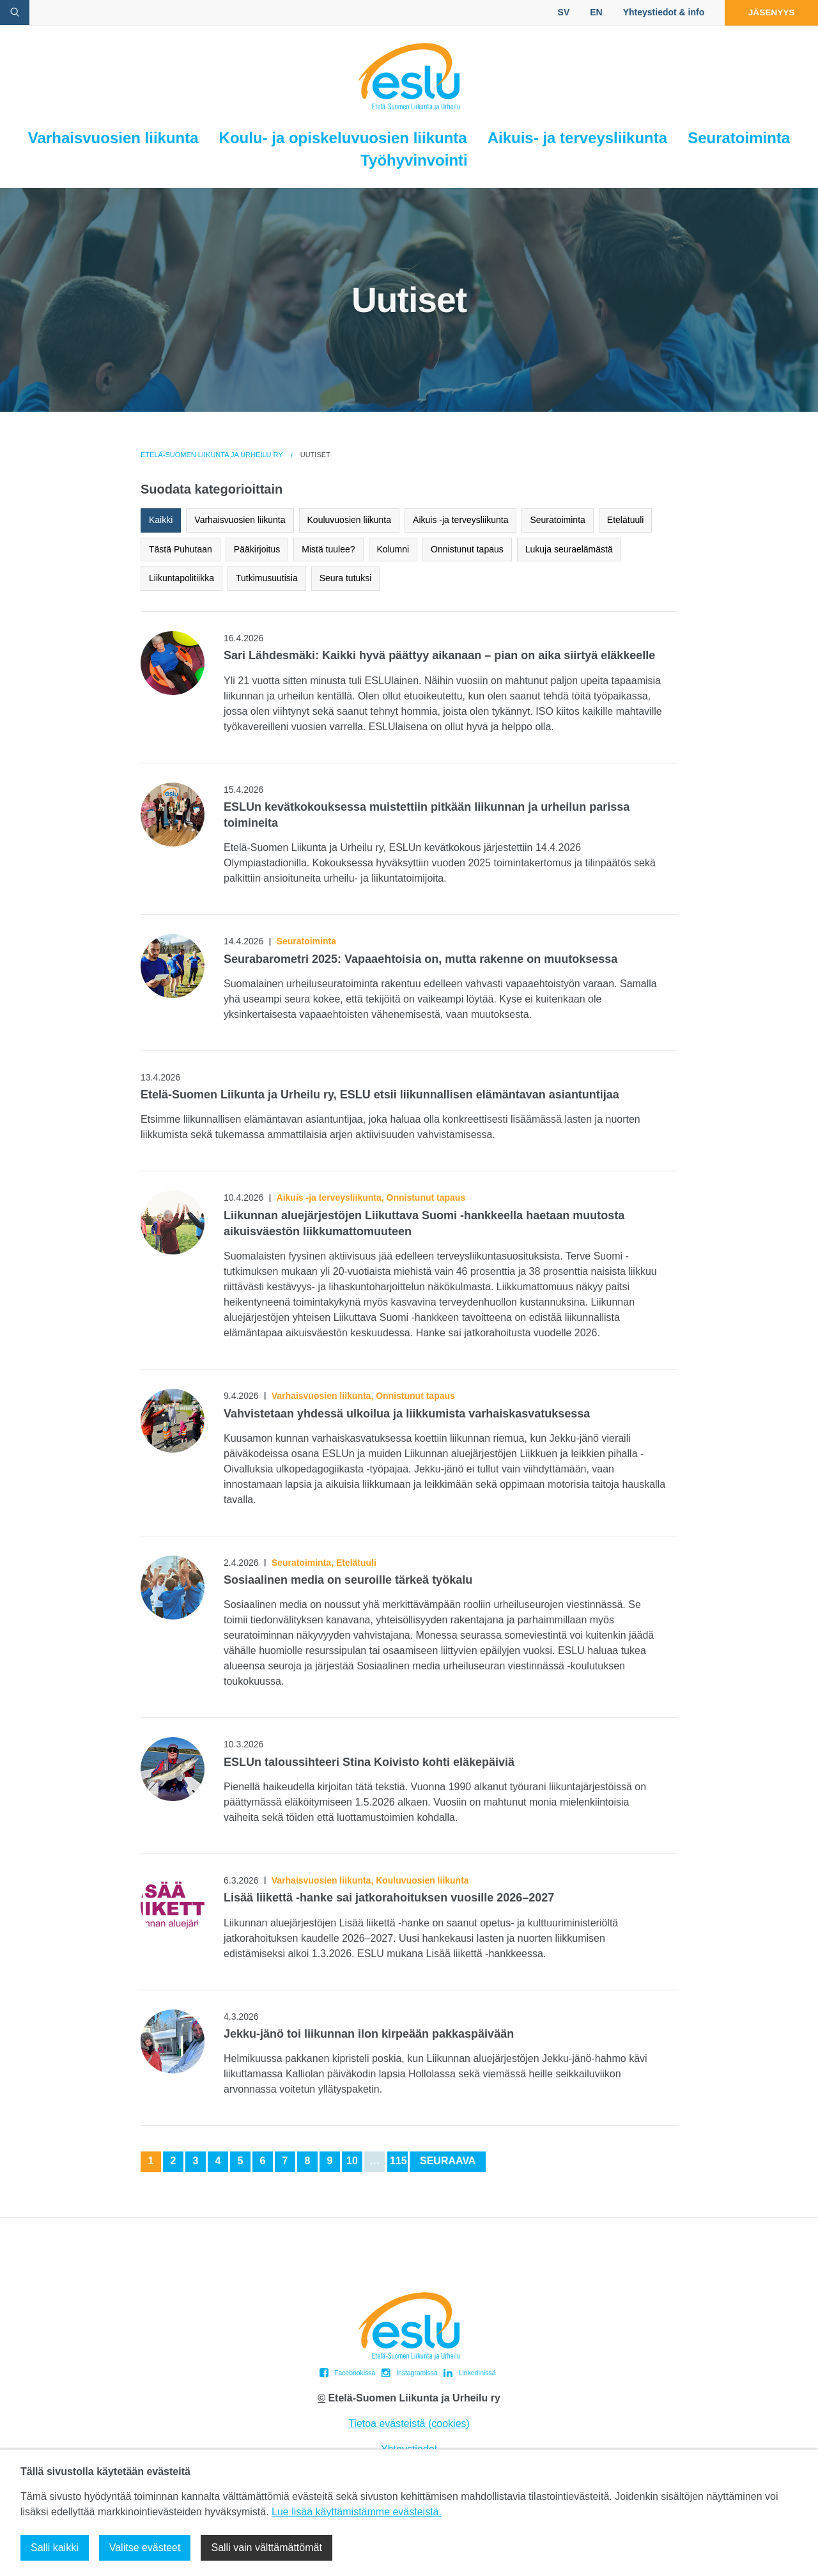  Describe the element at coordinates (257, 549) in the screenshot. I see `Pääkirjoitus` at that location.